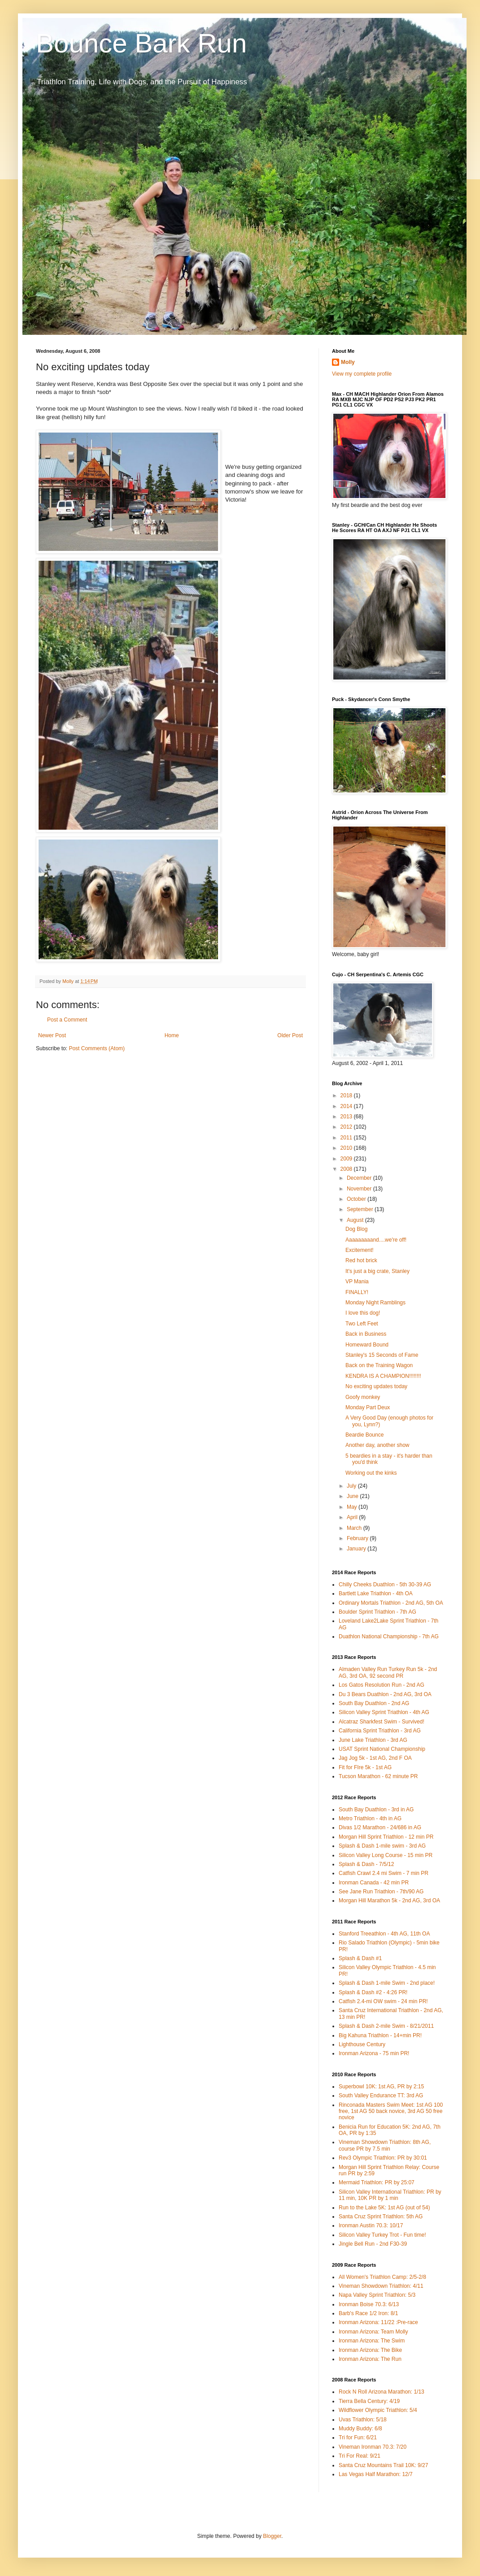 The image size is (480, 2576). I want to click on 2014, so click(347, 1106).